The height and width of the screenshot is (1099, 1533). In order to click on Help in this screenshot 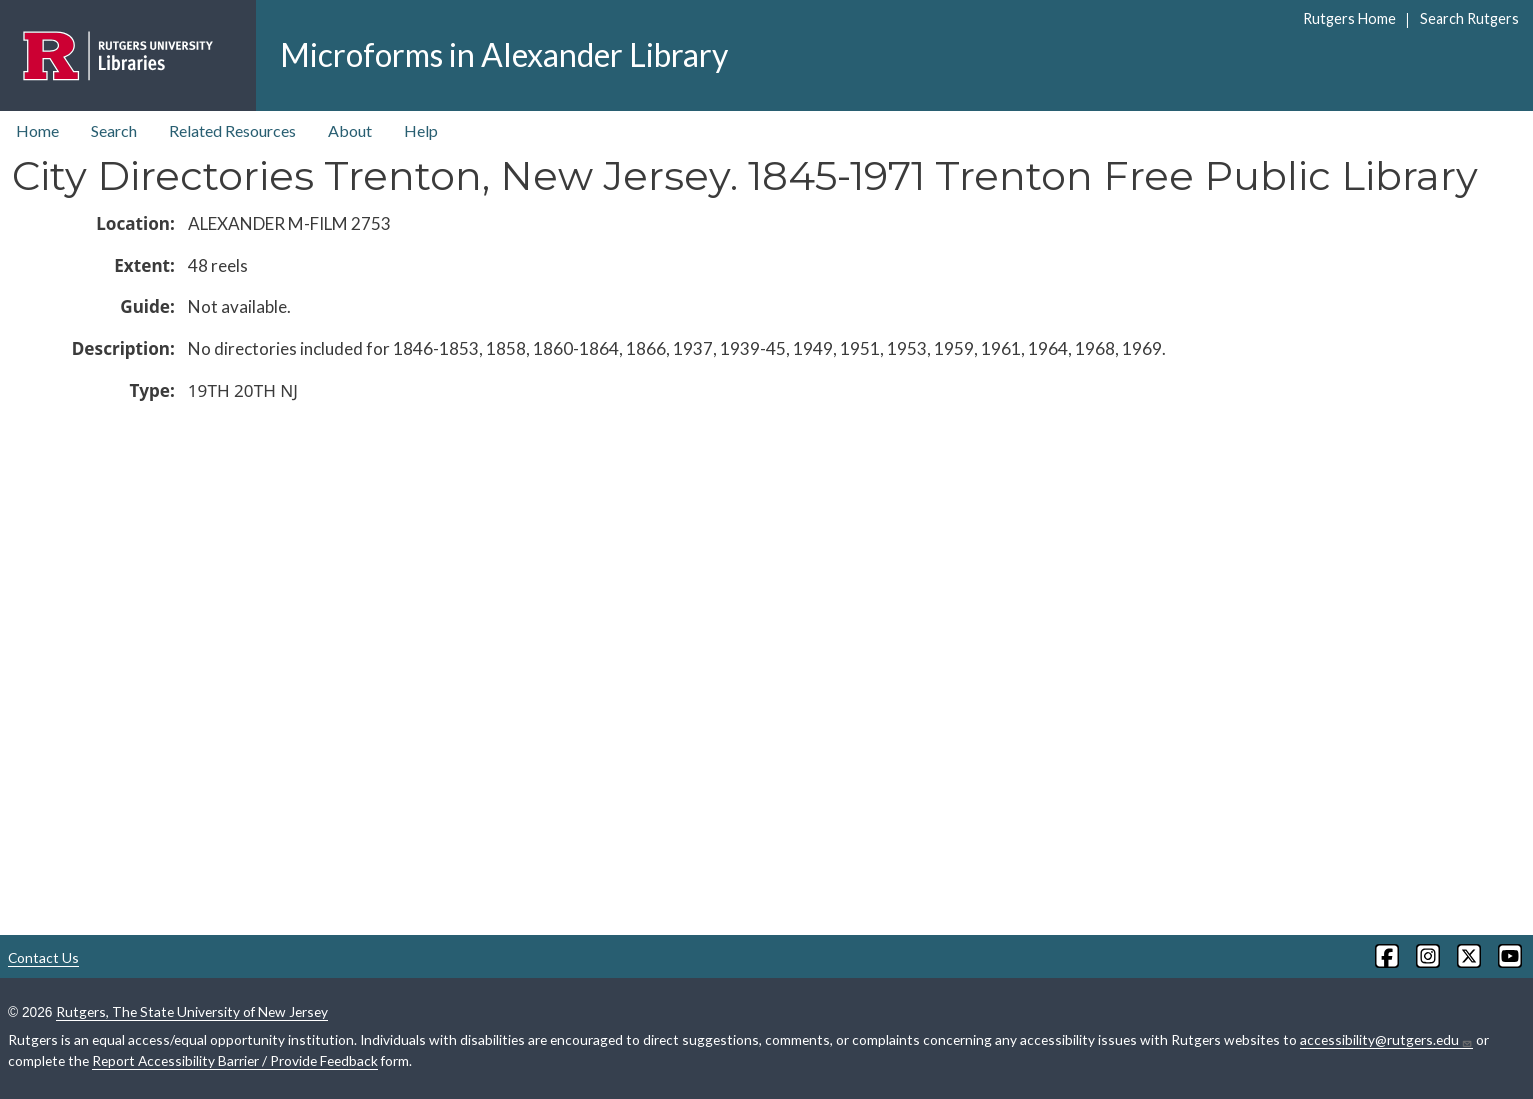, I will do `click(421, 130)`.